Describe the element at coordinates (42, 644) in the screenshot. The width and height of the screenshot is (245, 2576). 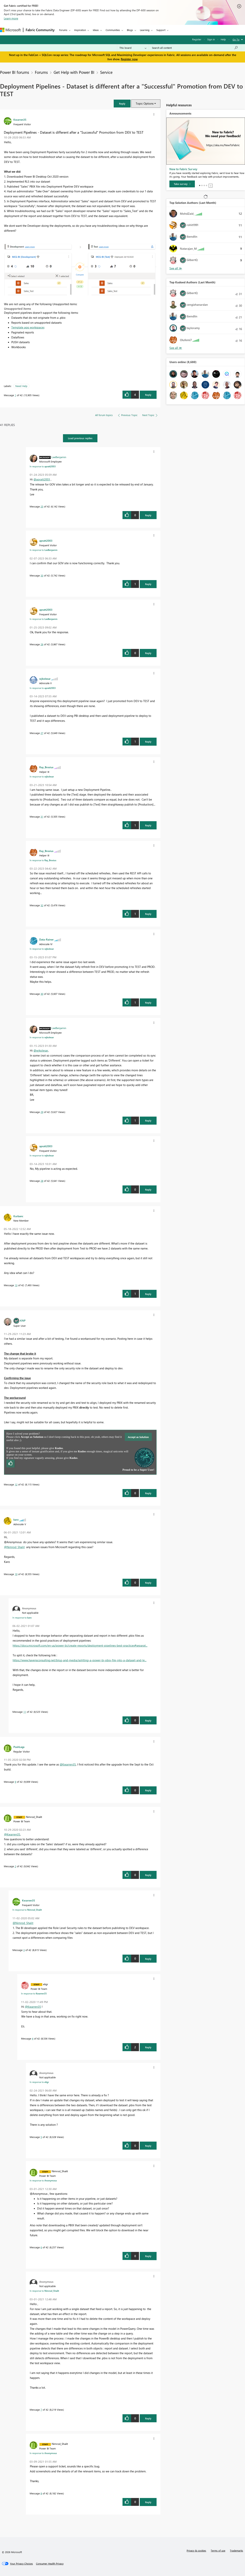
I see `26 [Message 26 of 42]` at that location.